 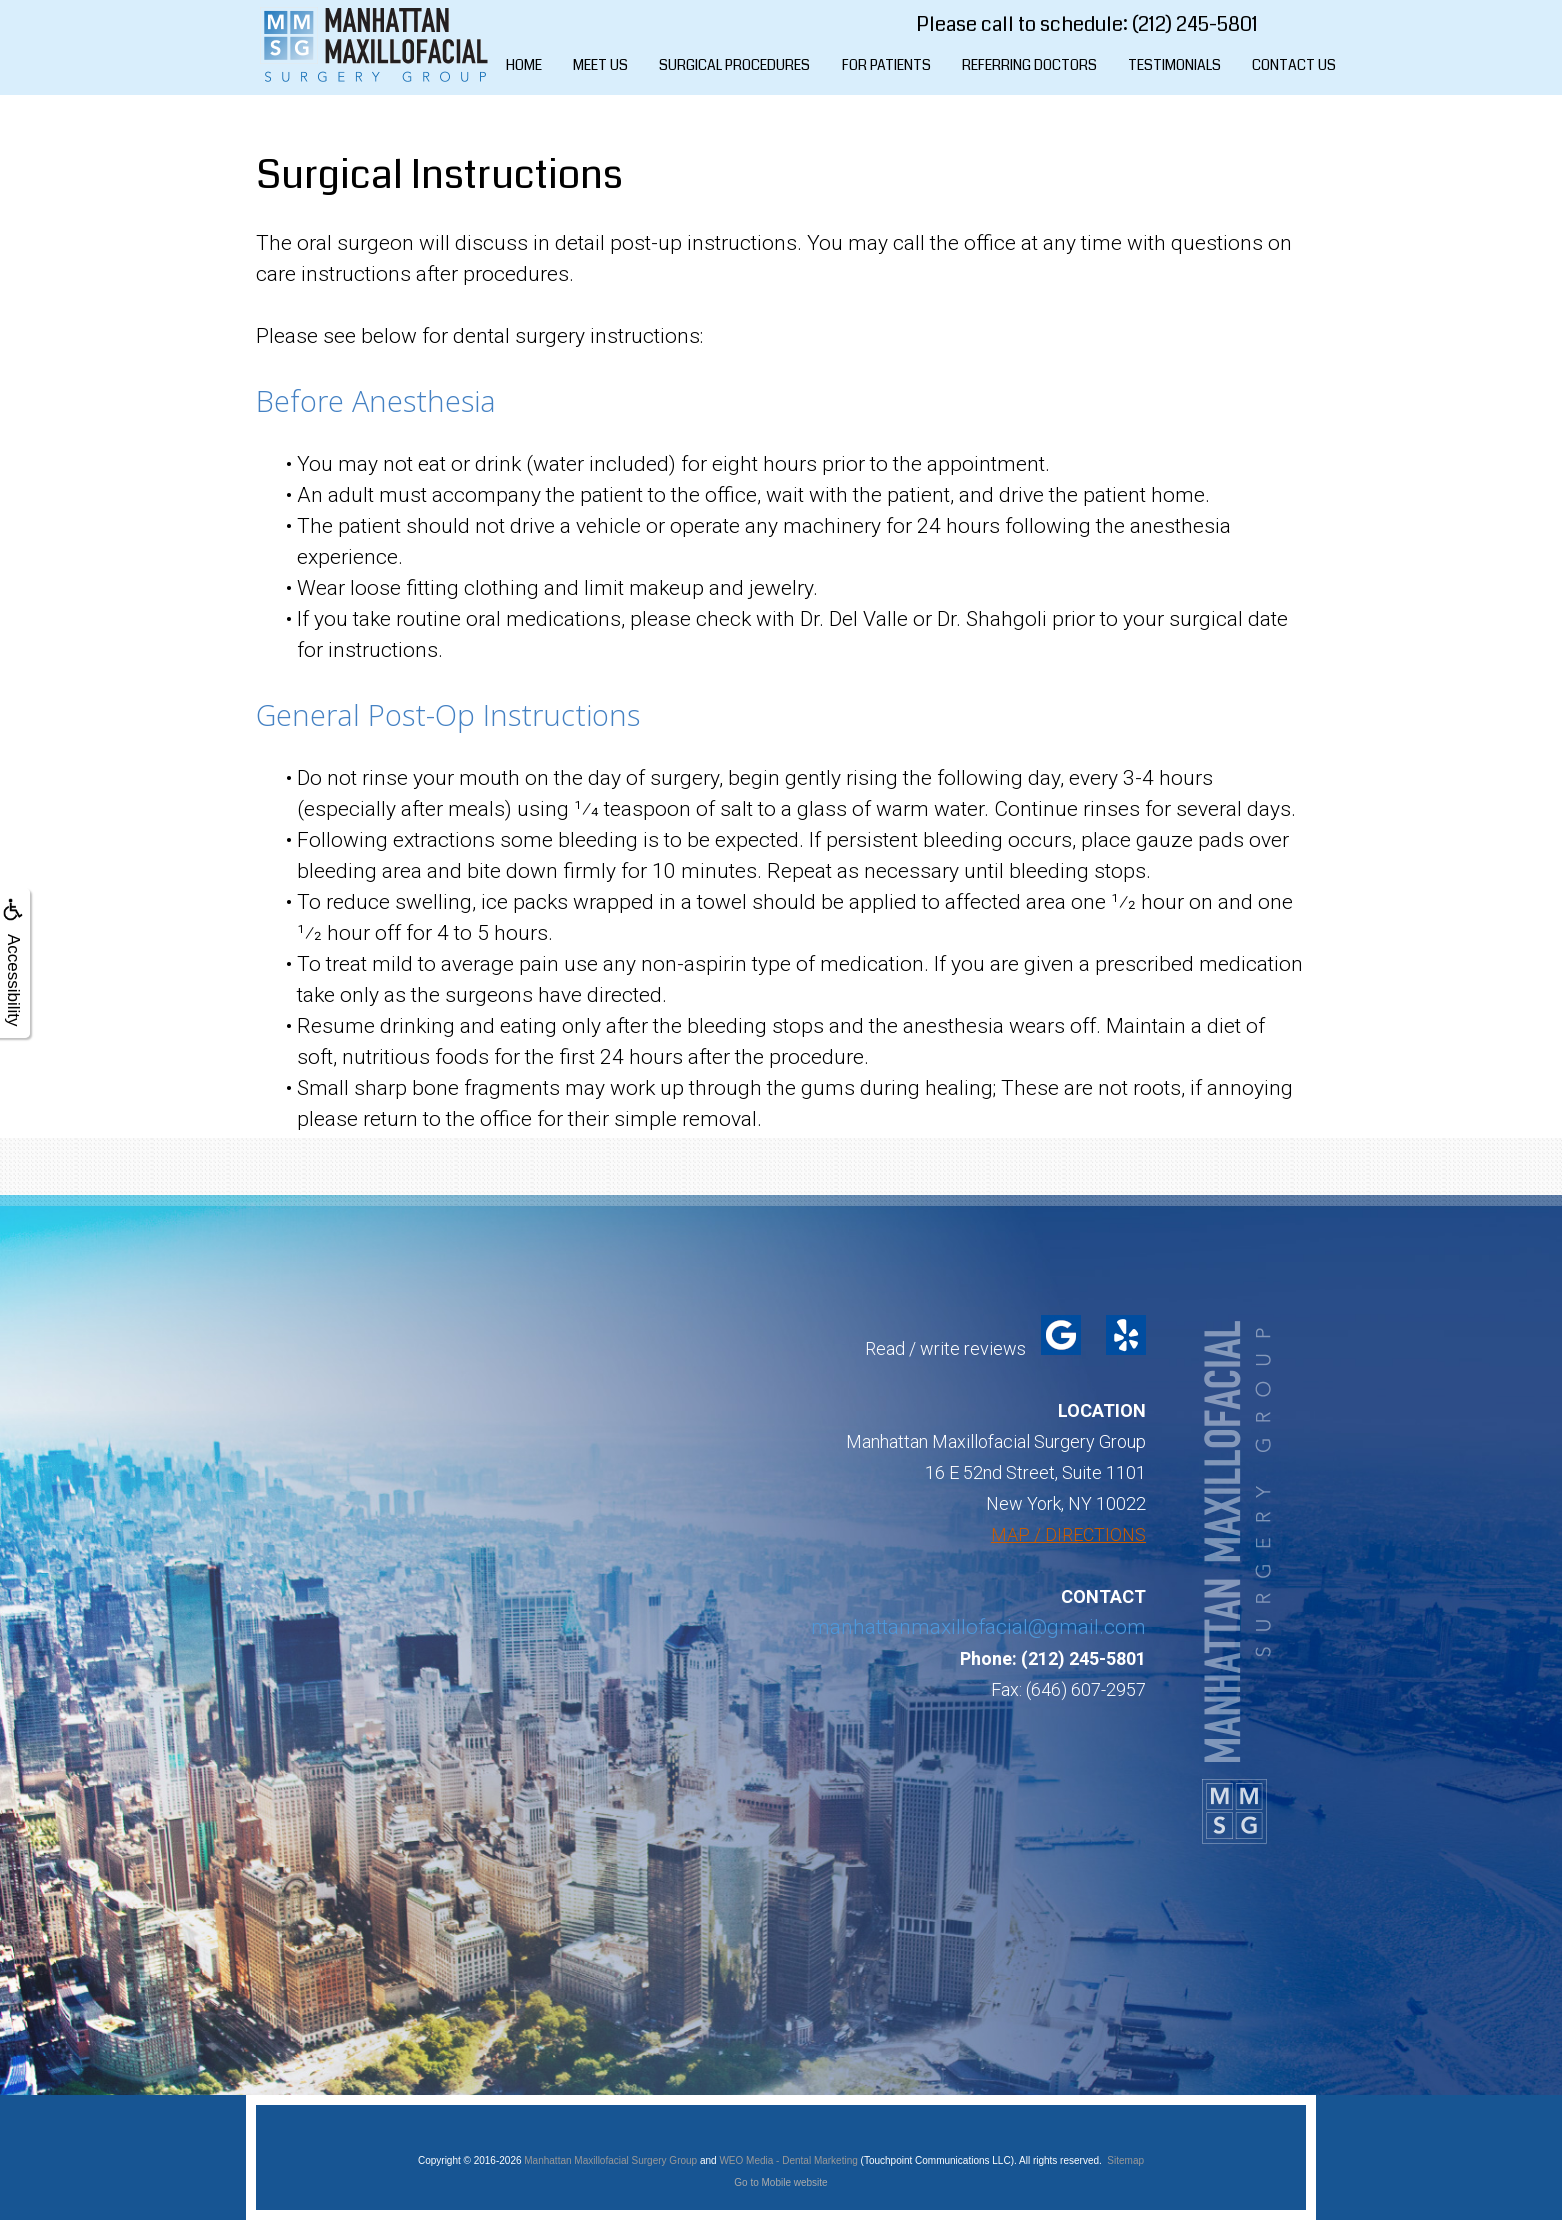 I want to click on manhattanmaxillofacial@gmail.com, so click(x=978, y=1627).